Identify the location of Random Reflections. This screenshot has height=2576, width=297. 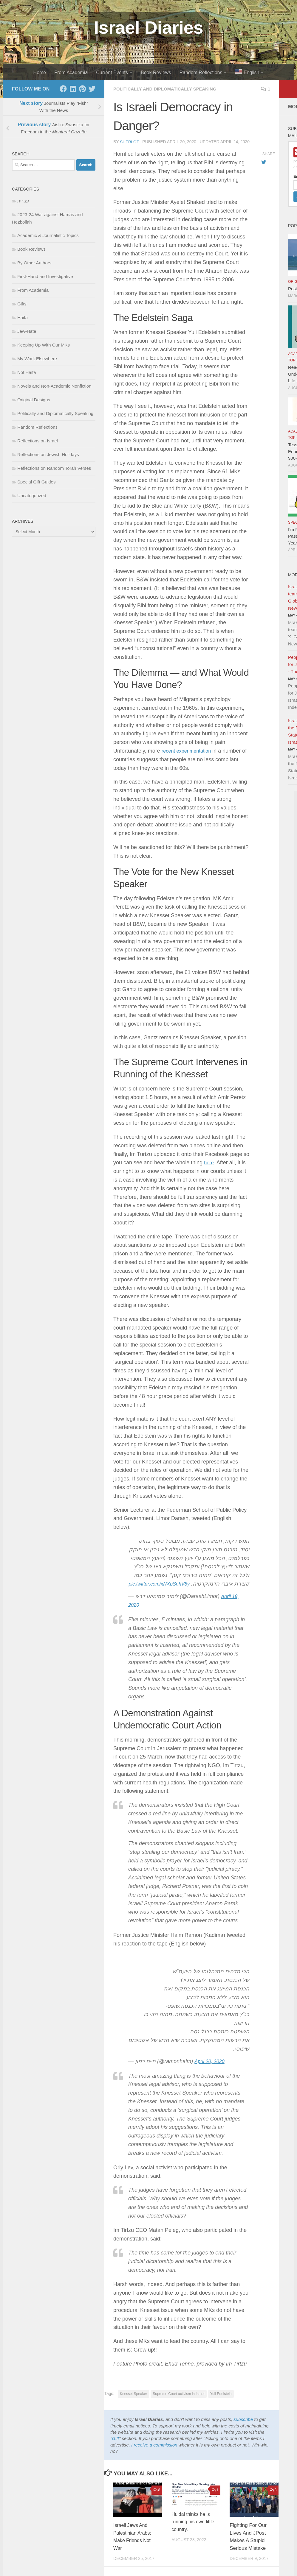
(200, 72).